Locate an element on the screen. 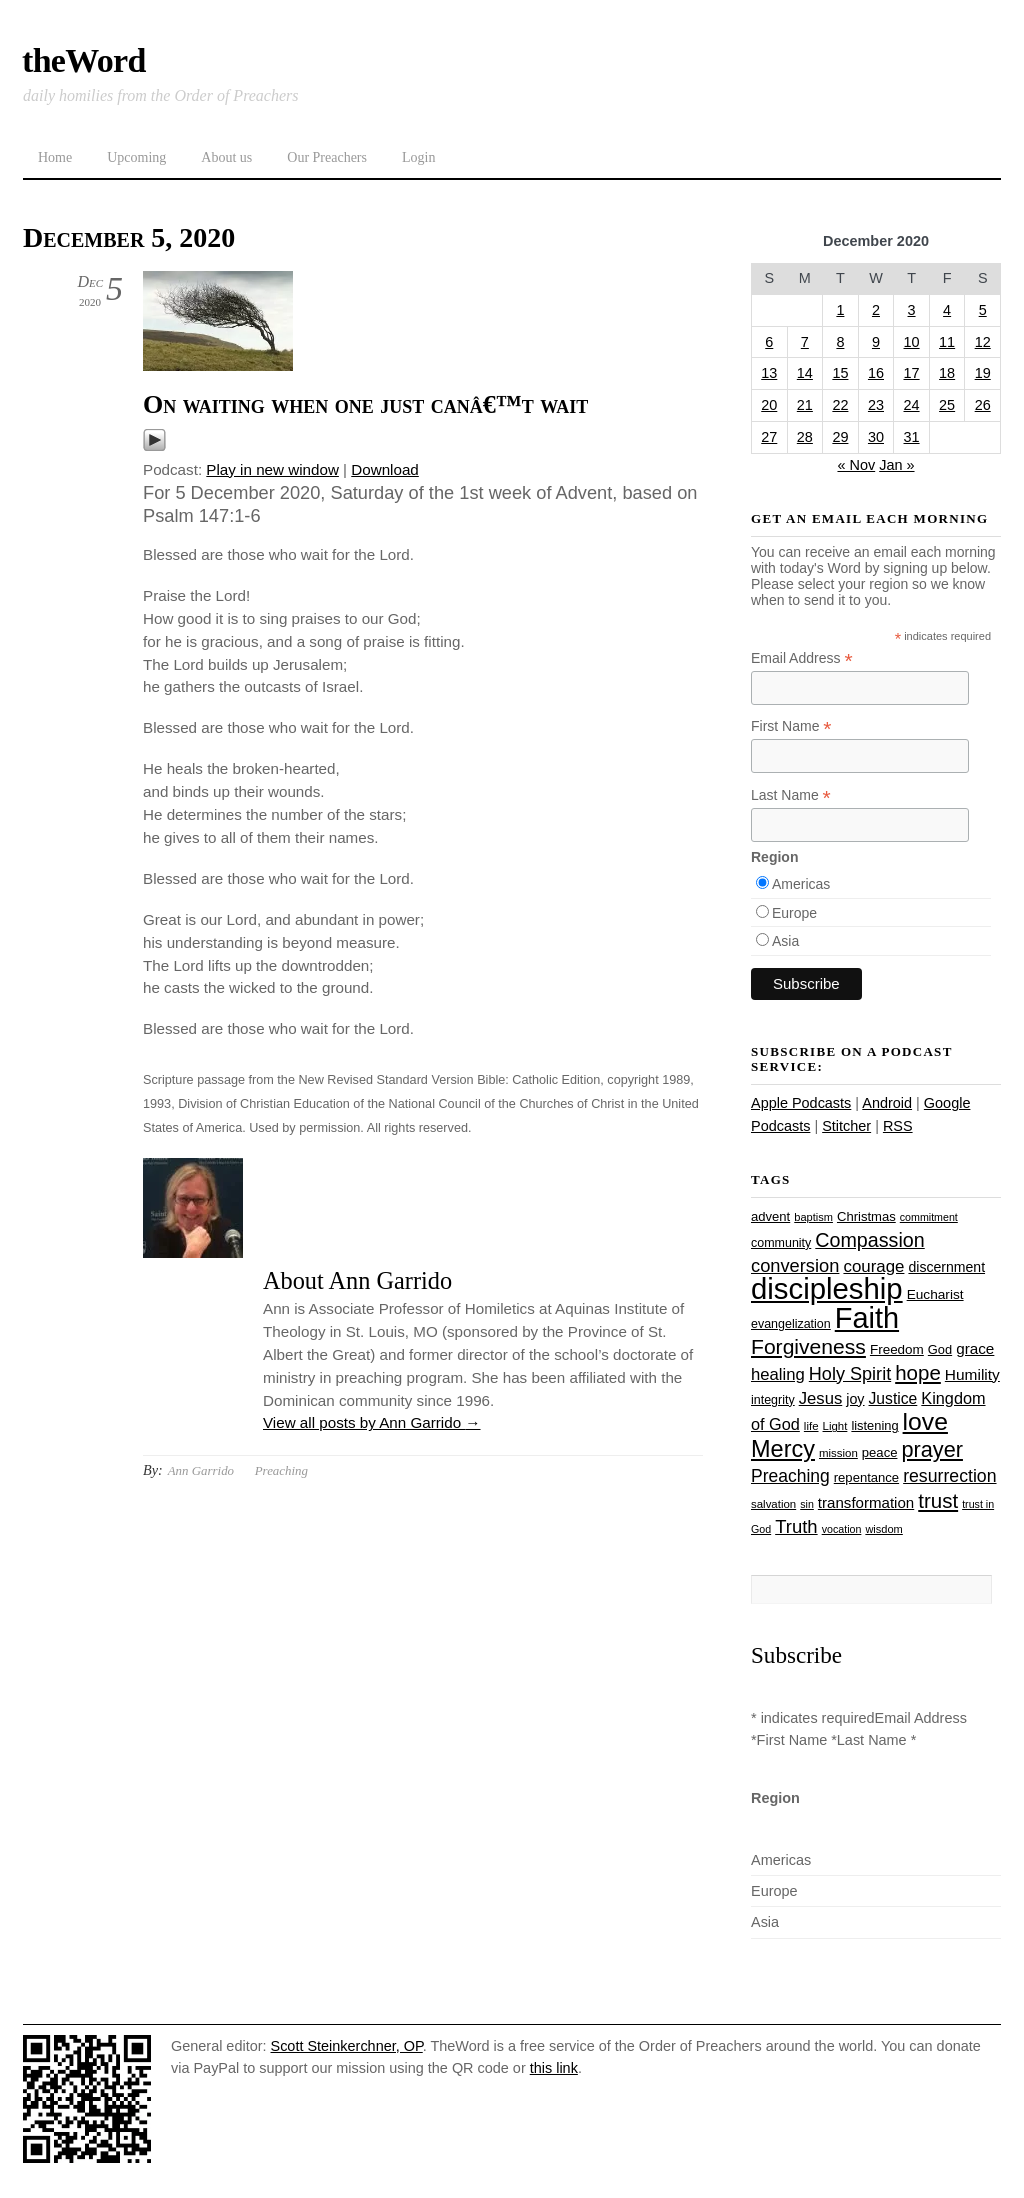  View all posts by Ann Garrido is located at coordinates (372, 1422).